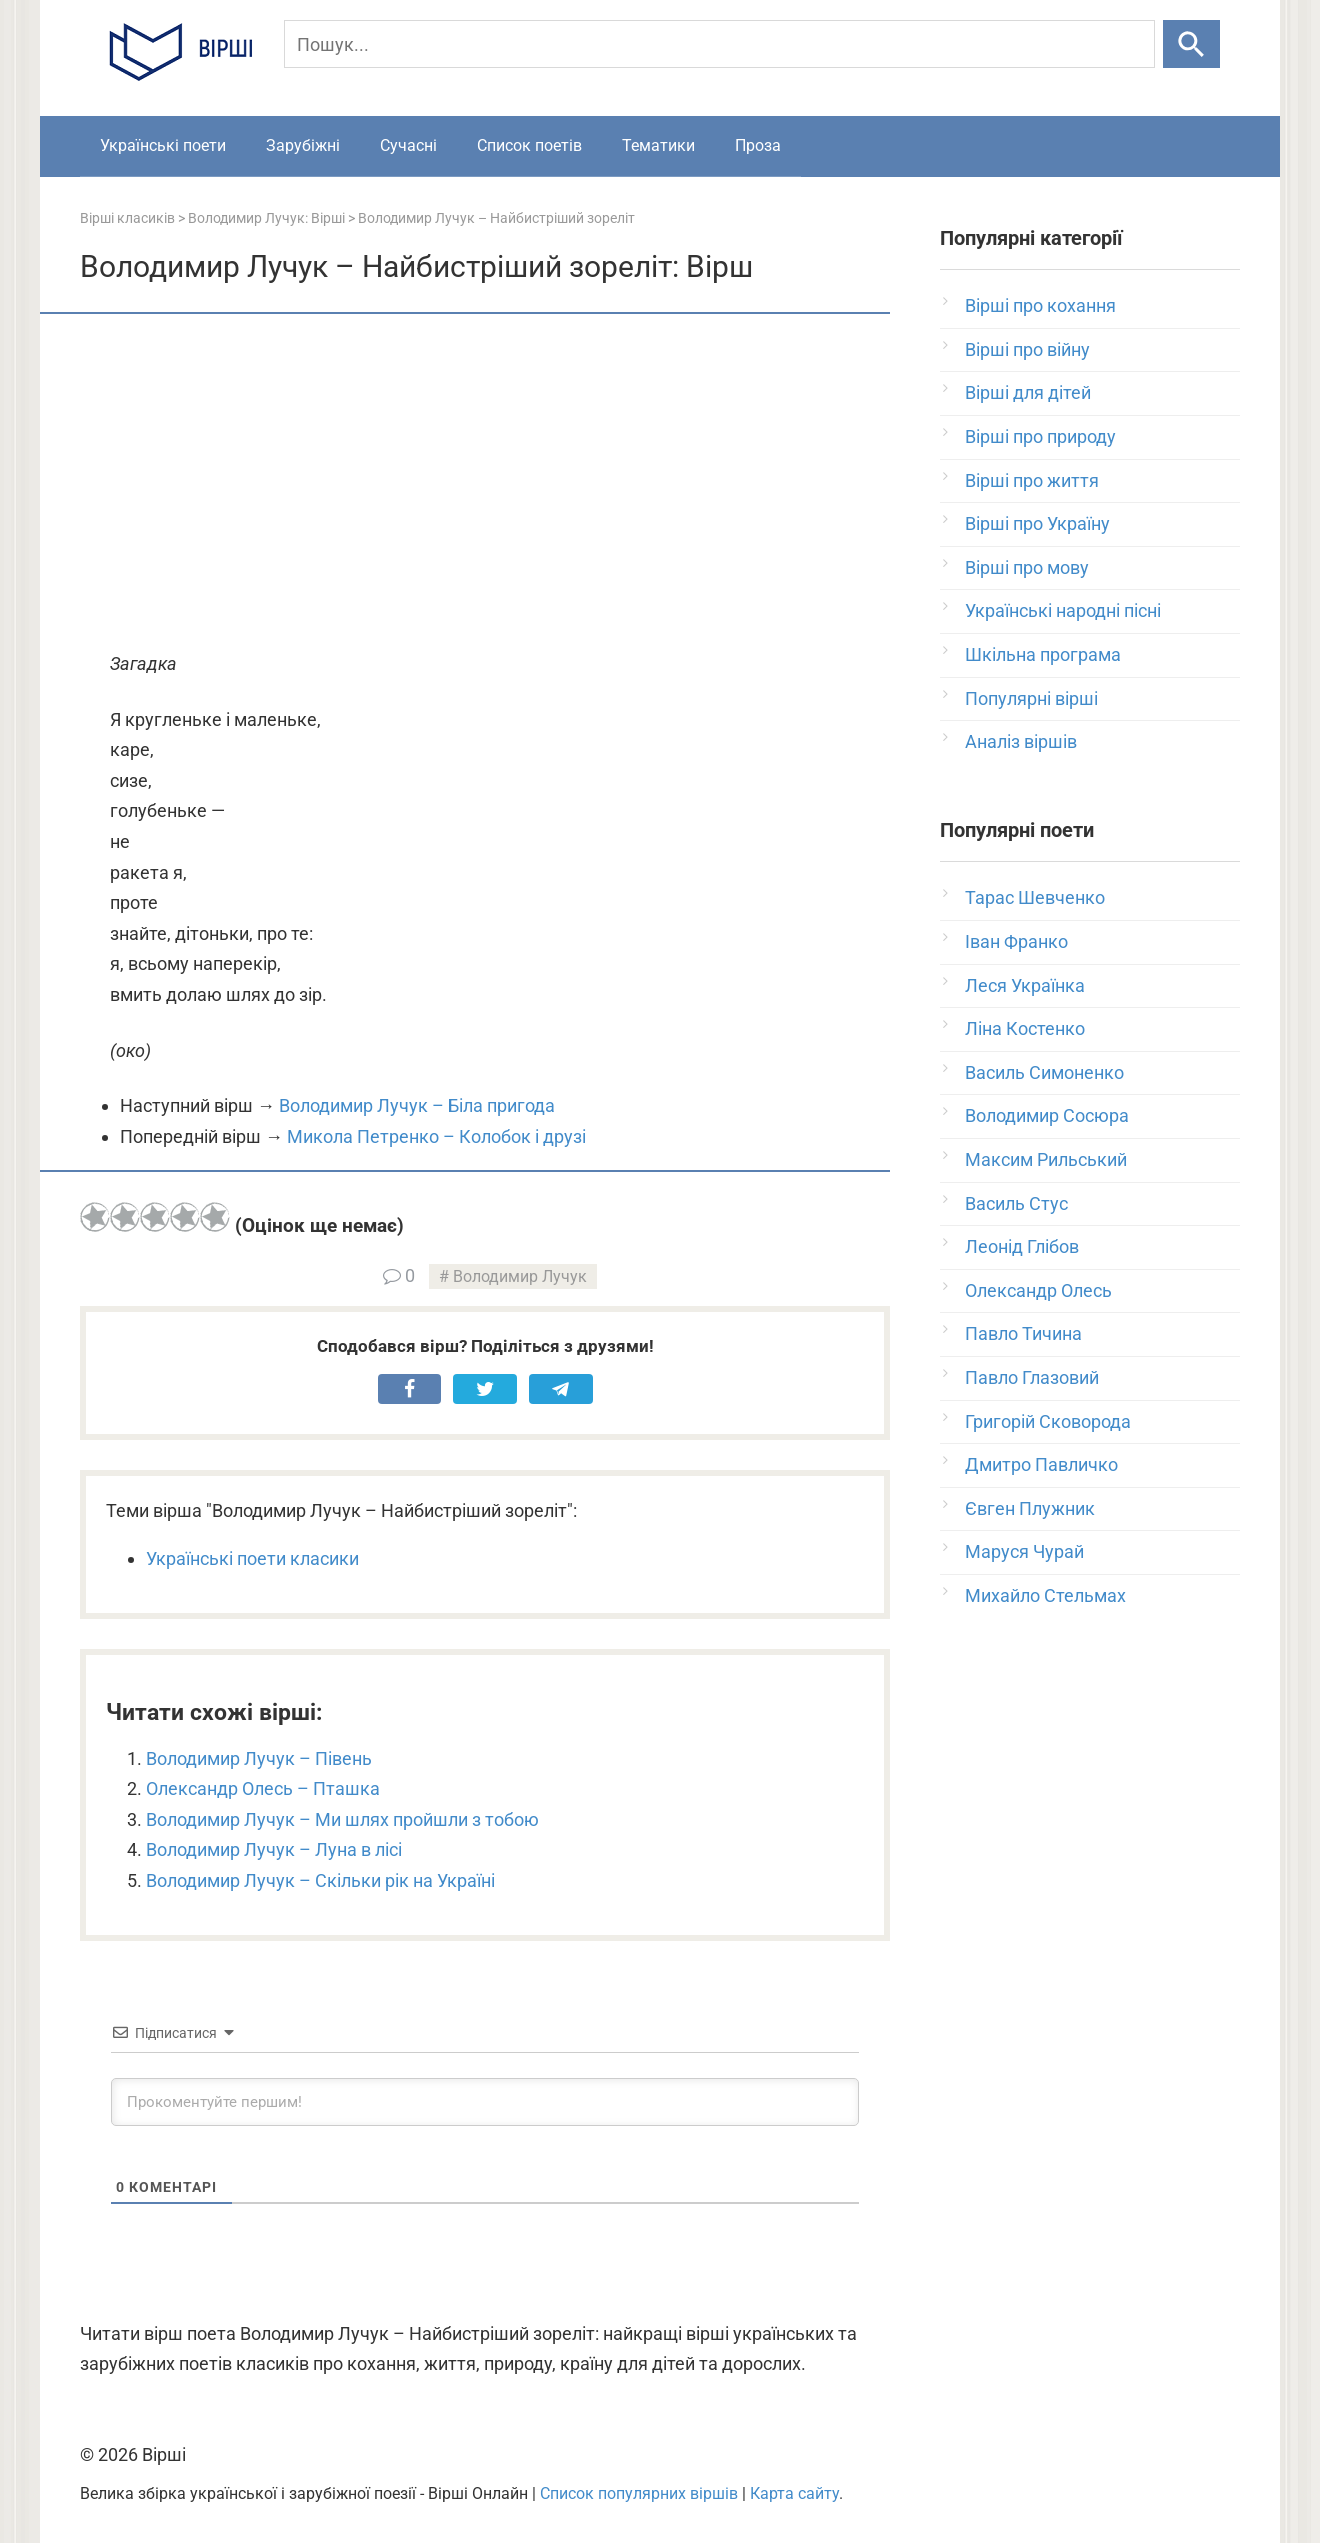 The width and height of the screenshot is (1320, 2543). What do you see at coordinates (1038, 1290) in the screenshot?
I see `Олександр Олесь` at bounding box center [1038, 1290].